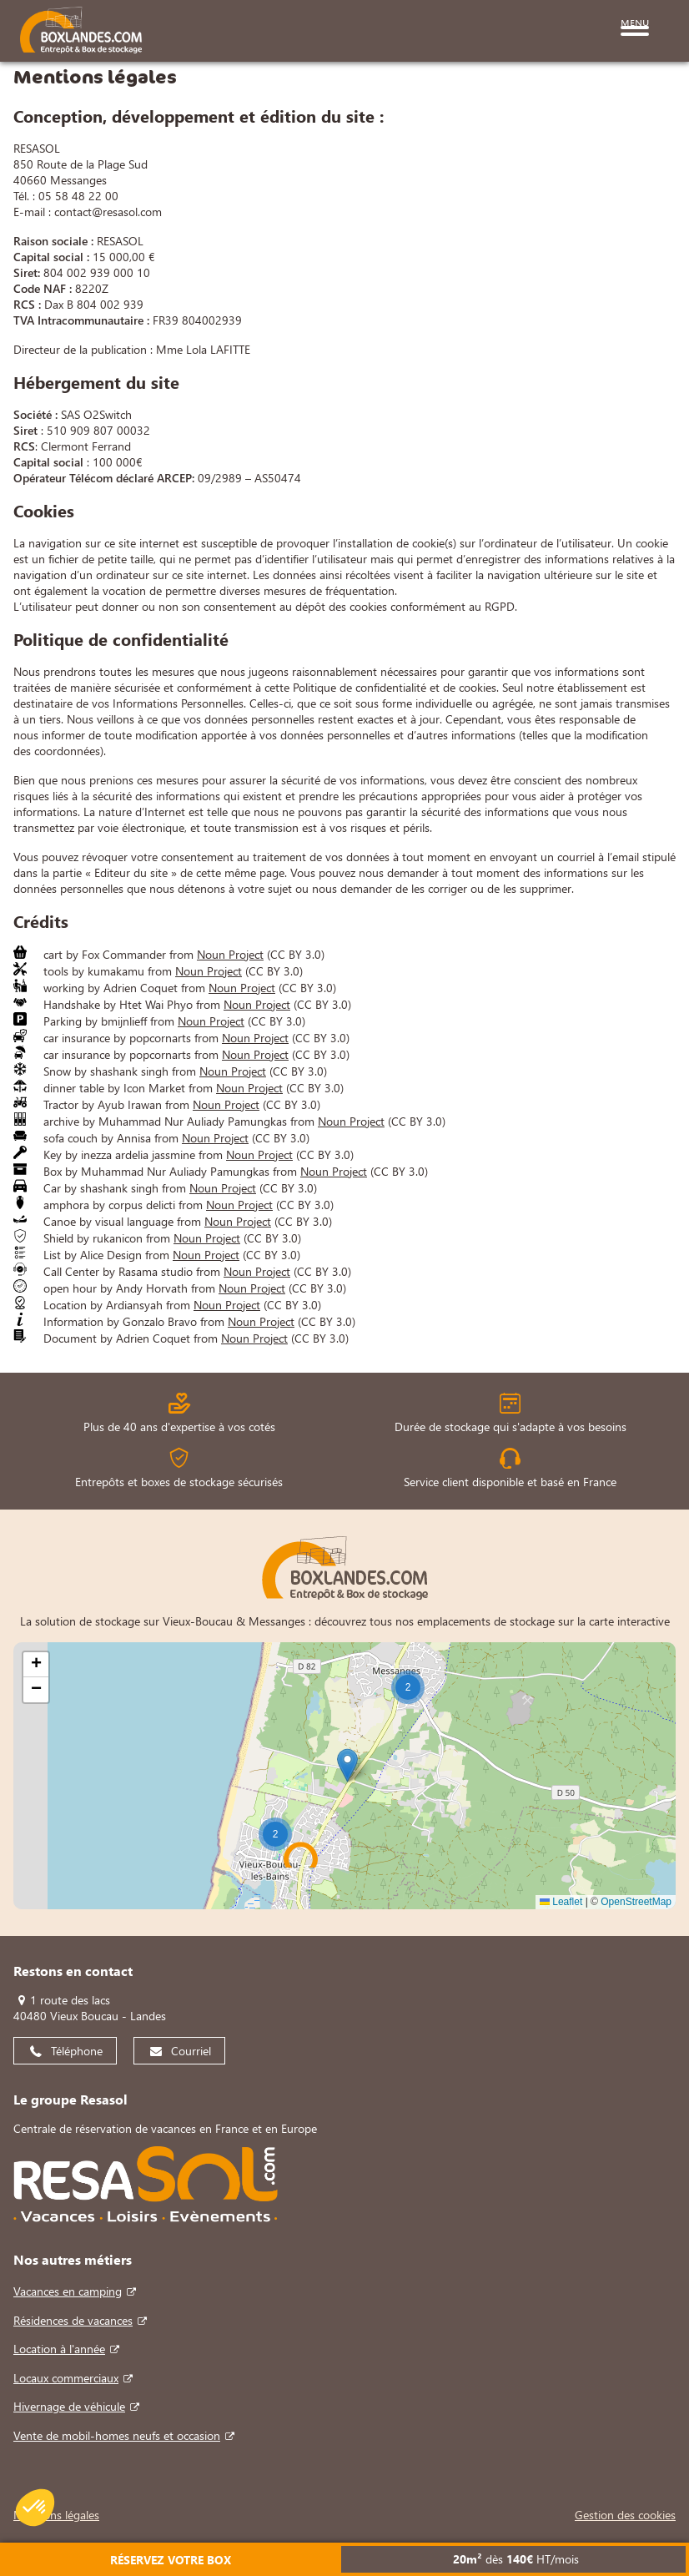  Describe the element at coordinates (56, 2515) in the screenshot. I see `Mentions légales` at that location.